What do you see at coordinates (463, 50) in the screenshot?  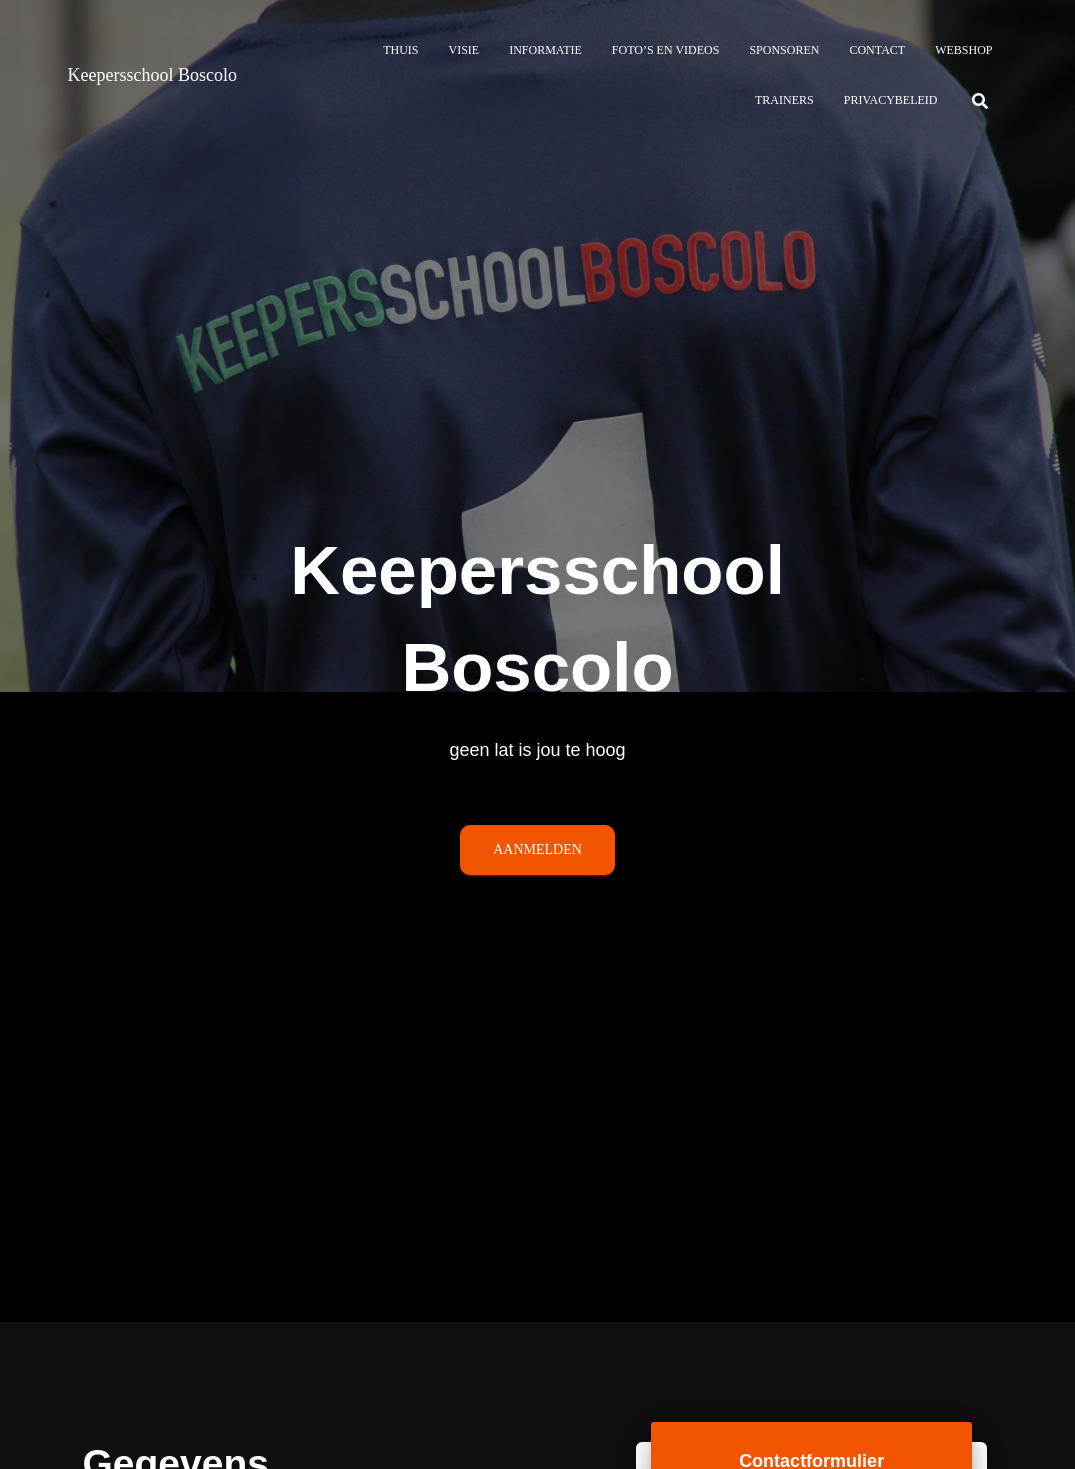 I see `Visie` at bounding box center [463, 50].